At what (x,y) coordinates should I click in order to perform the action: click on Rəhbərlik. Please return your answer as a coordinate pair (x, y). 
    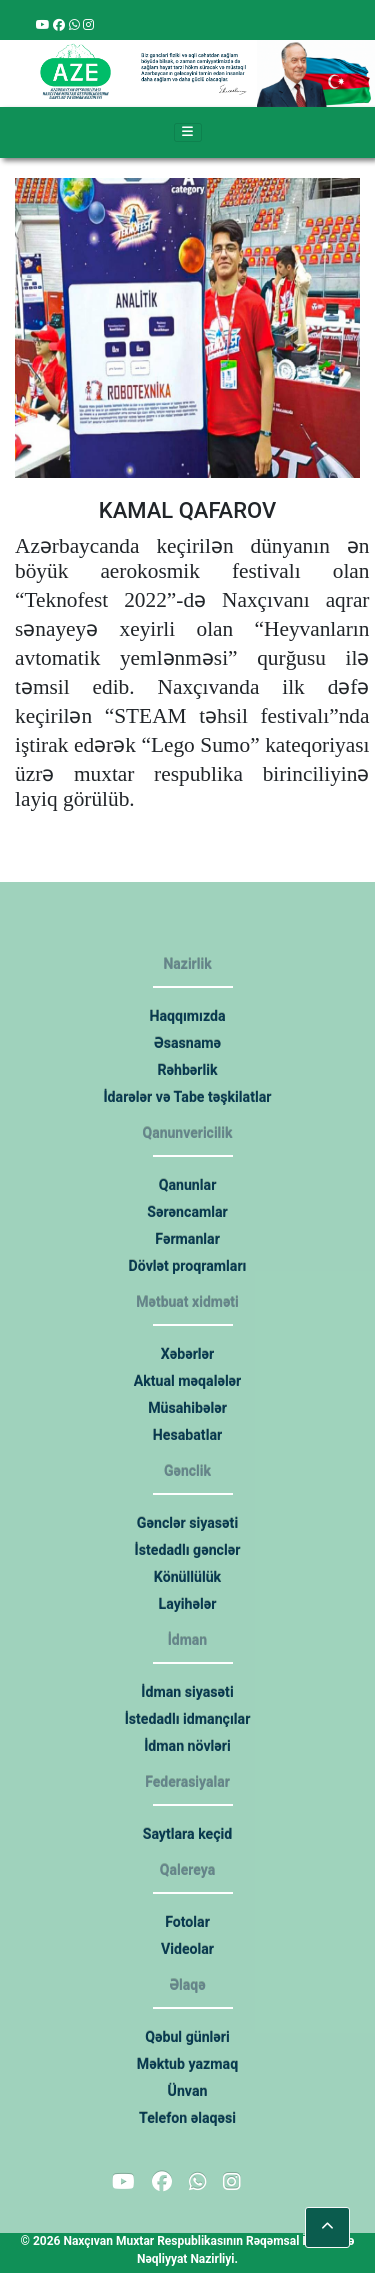
    Looking at the image, I should click on (188, 1070).